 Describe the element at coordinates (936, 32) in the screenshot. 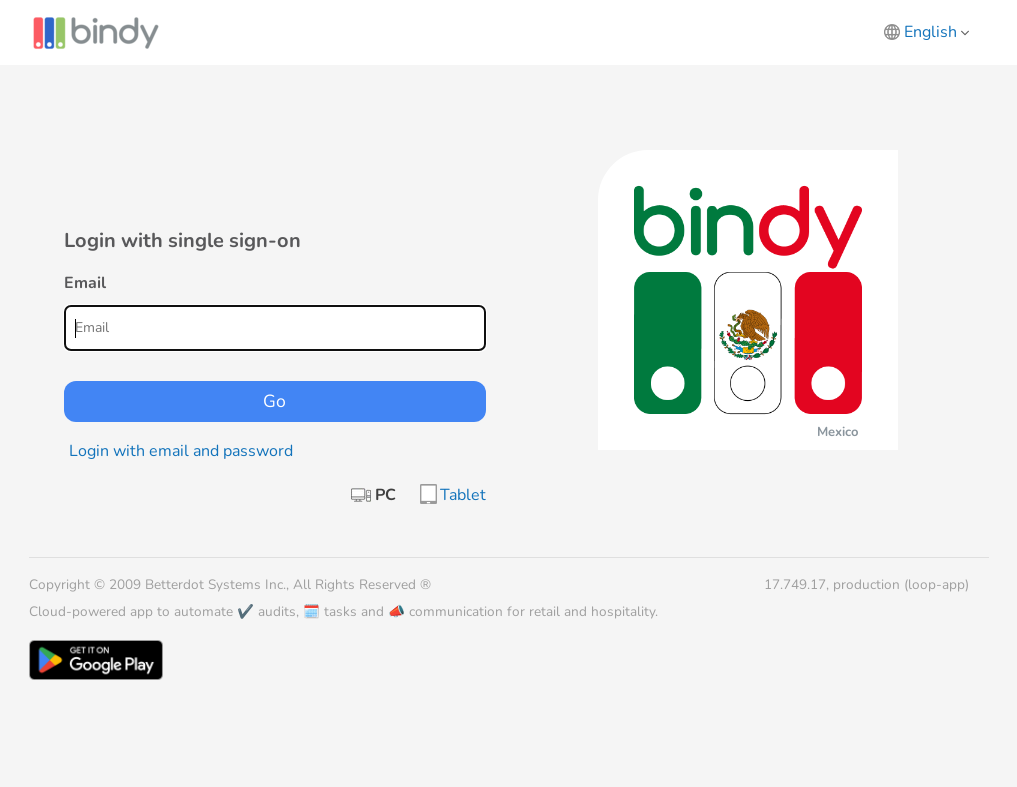

I see `English` at that location.